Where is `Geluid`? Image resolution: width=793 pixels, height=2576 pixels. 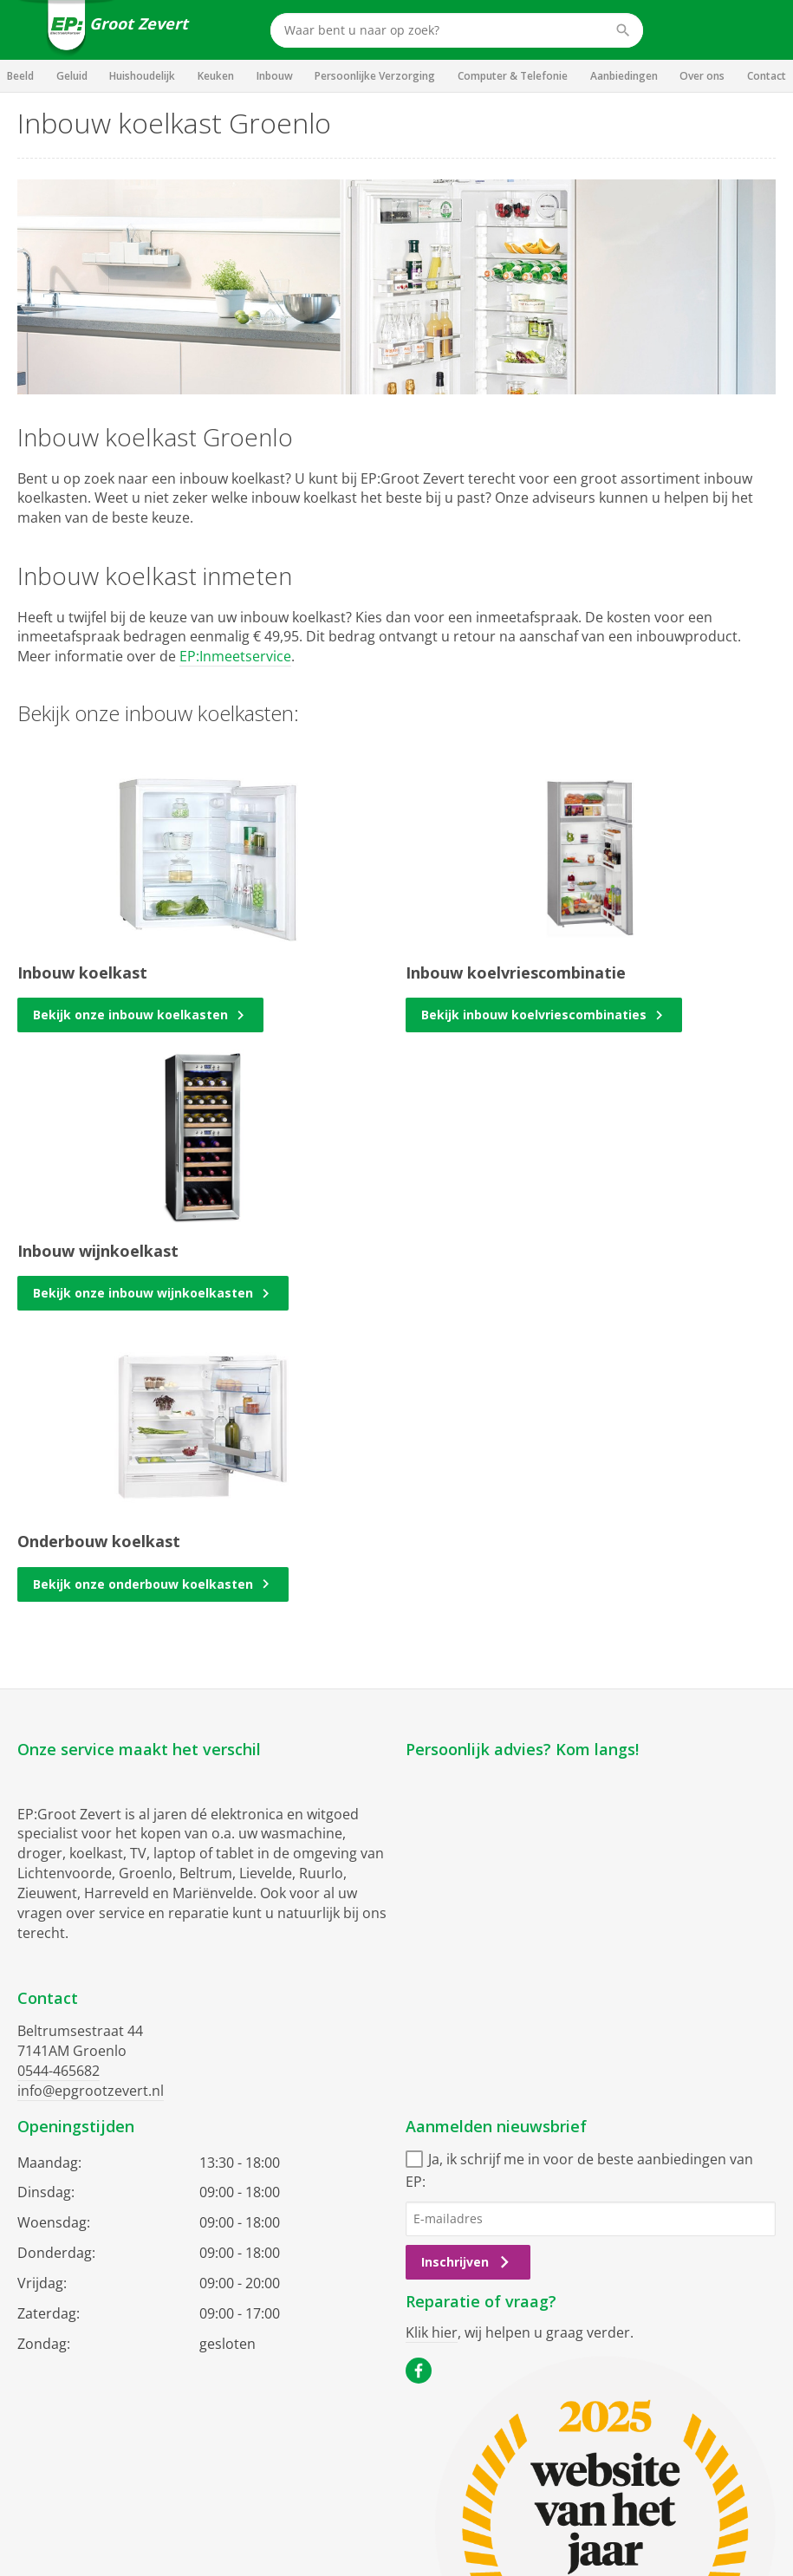
Geluid is located at coordinates (72, 75).